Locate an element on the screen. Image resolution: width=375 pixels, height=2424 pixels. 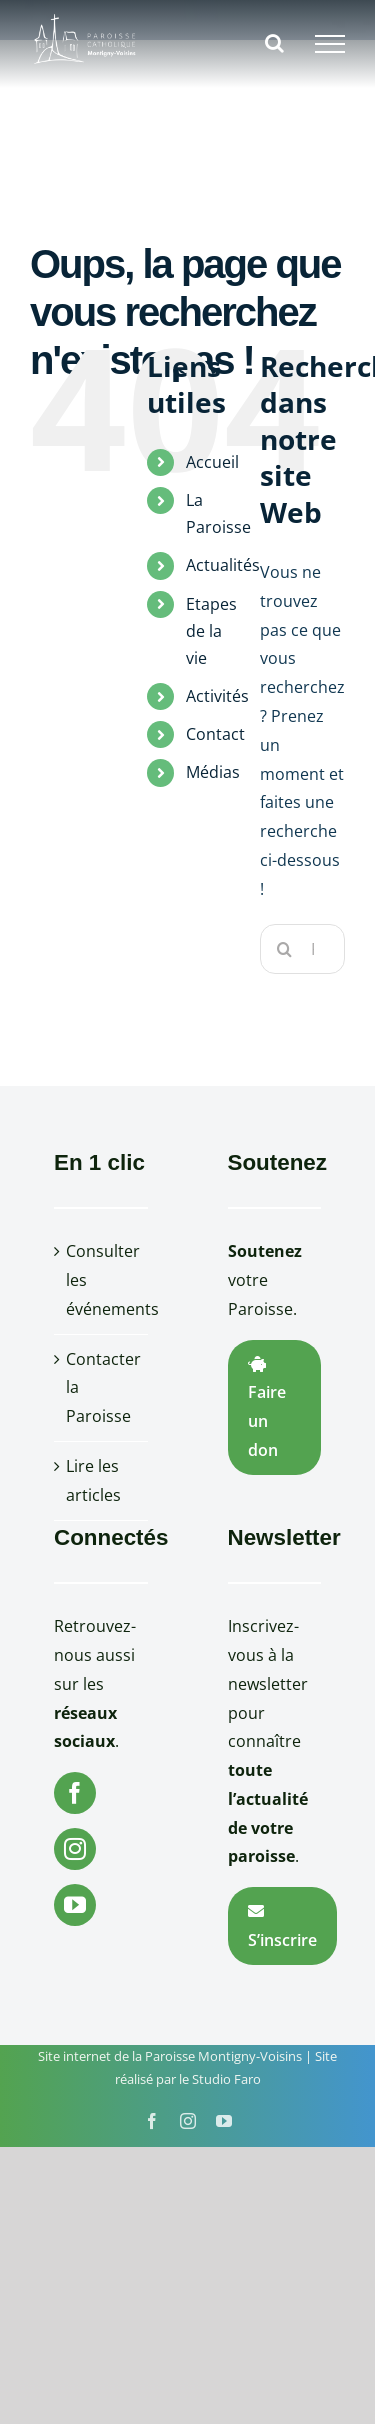
[Facebook] is located at coordinates (75, 1793).